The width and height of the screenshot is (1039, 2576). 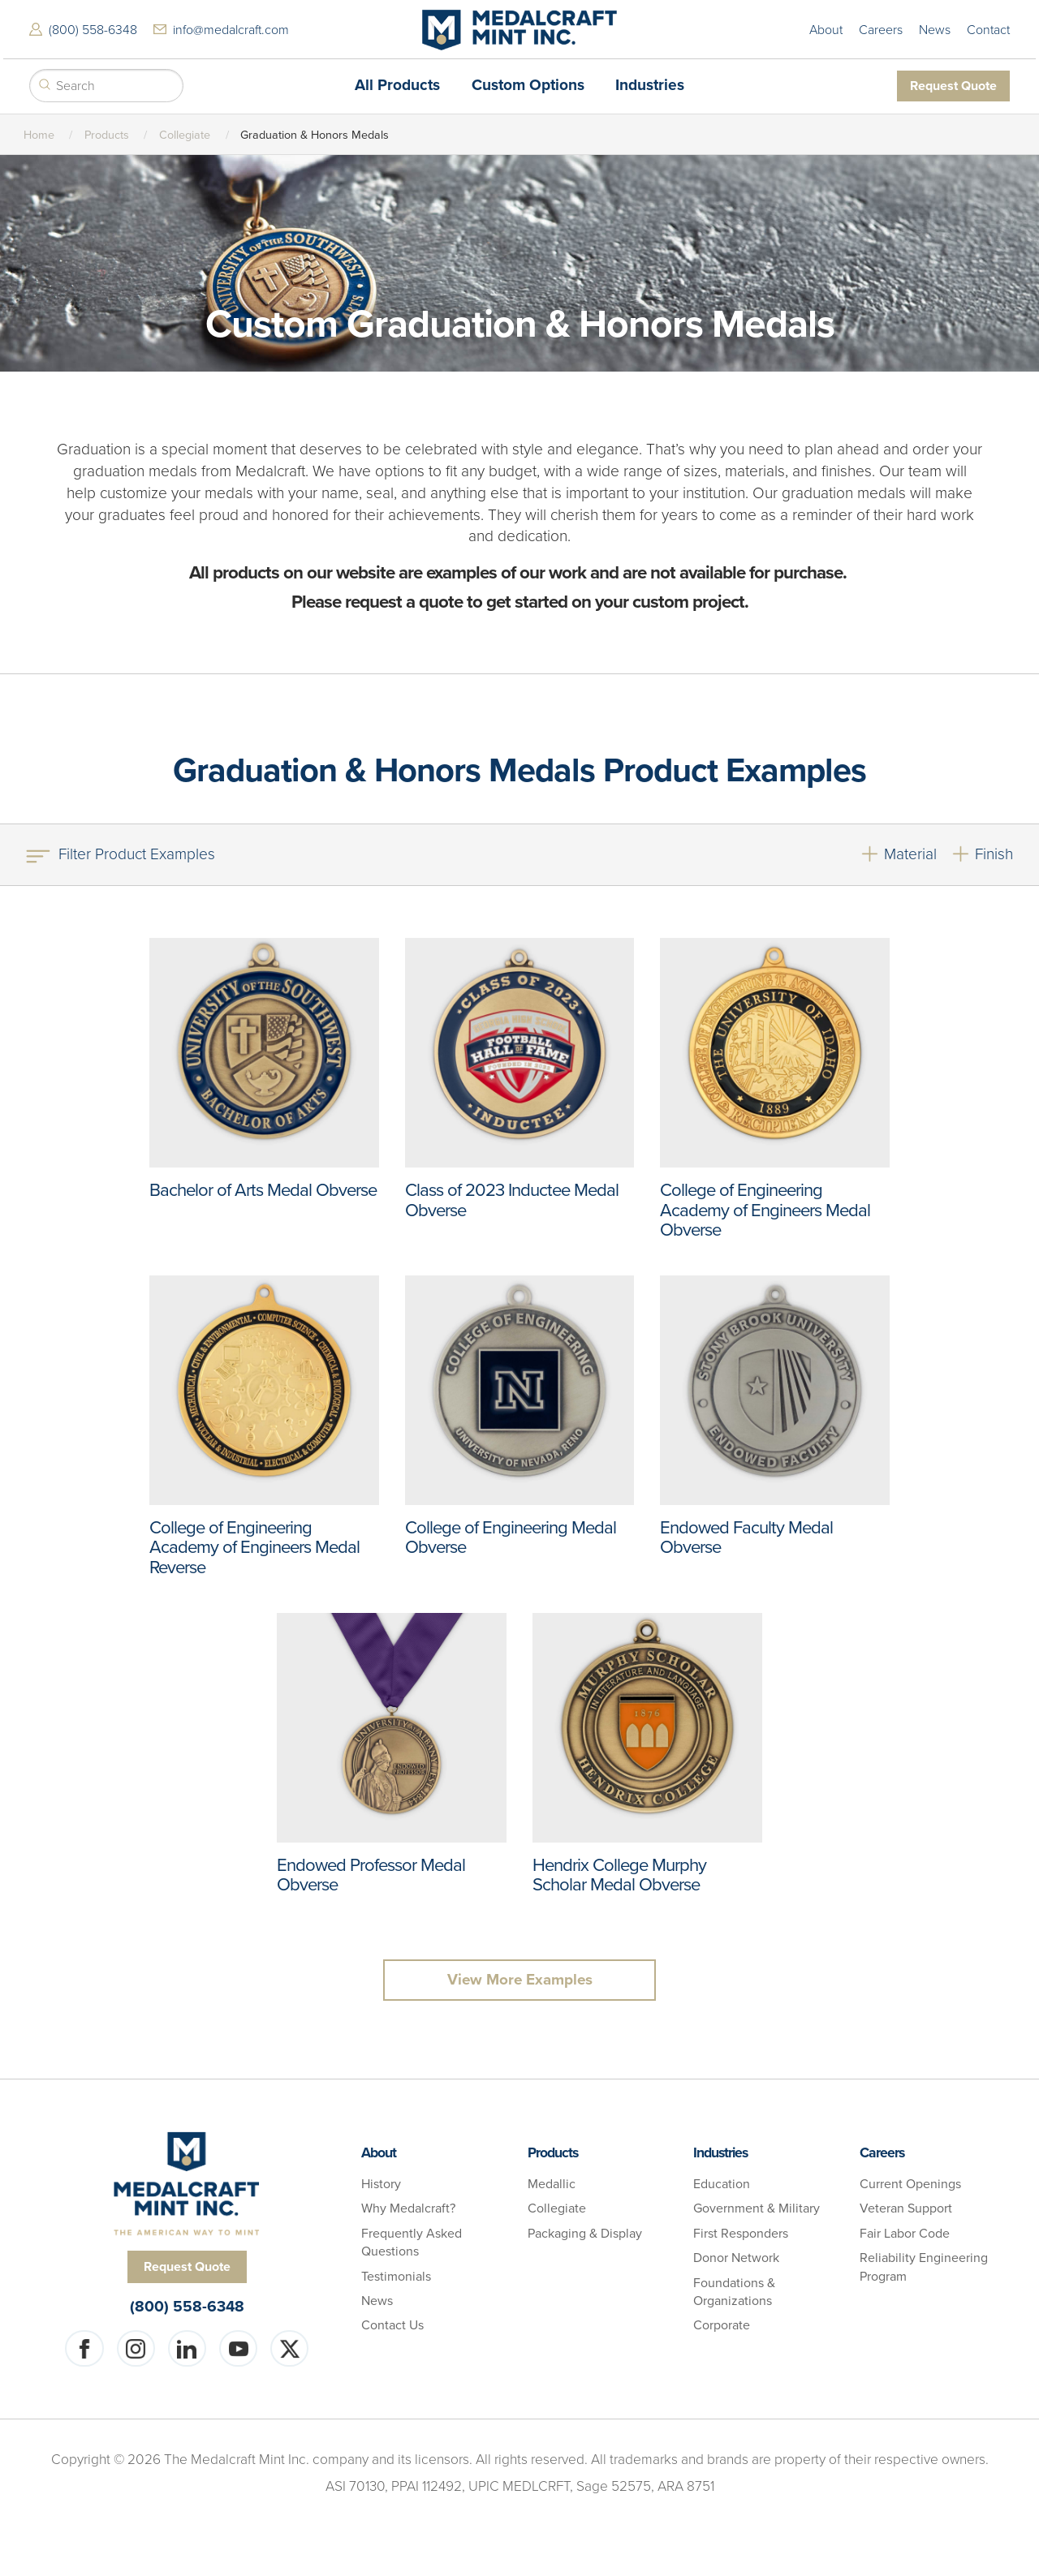 What do you see at coordinates (747, 1534) in the screenshot?
I see `Endowed Faculty Medal Obverse` at bounding box center [747, 1534].